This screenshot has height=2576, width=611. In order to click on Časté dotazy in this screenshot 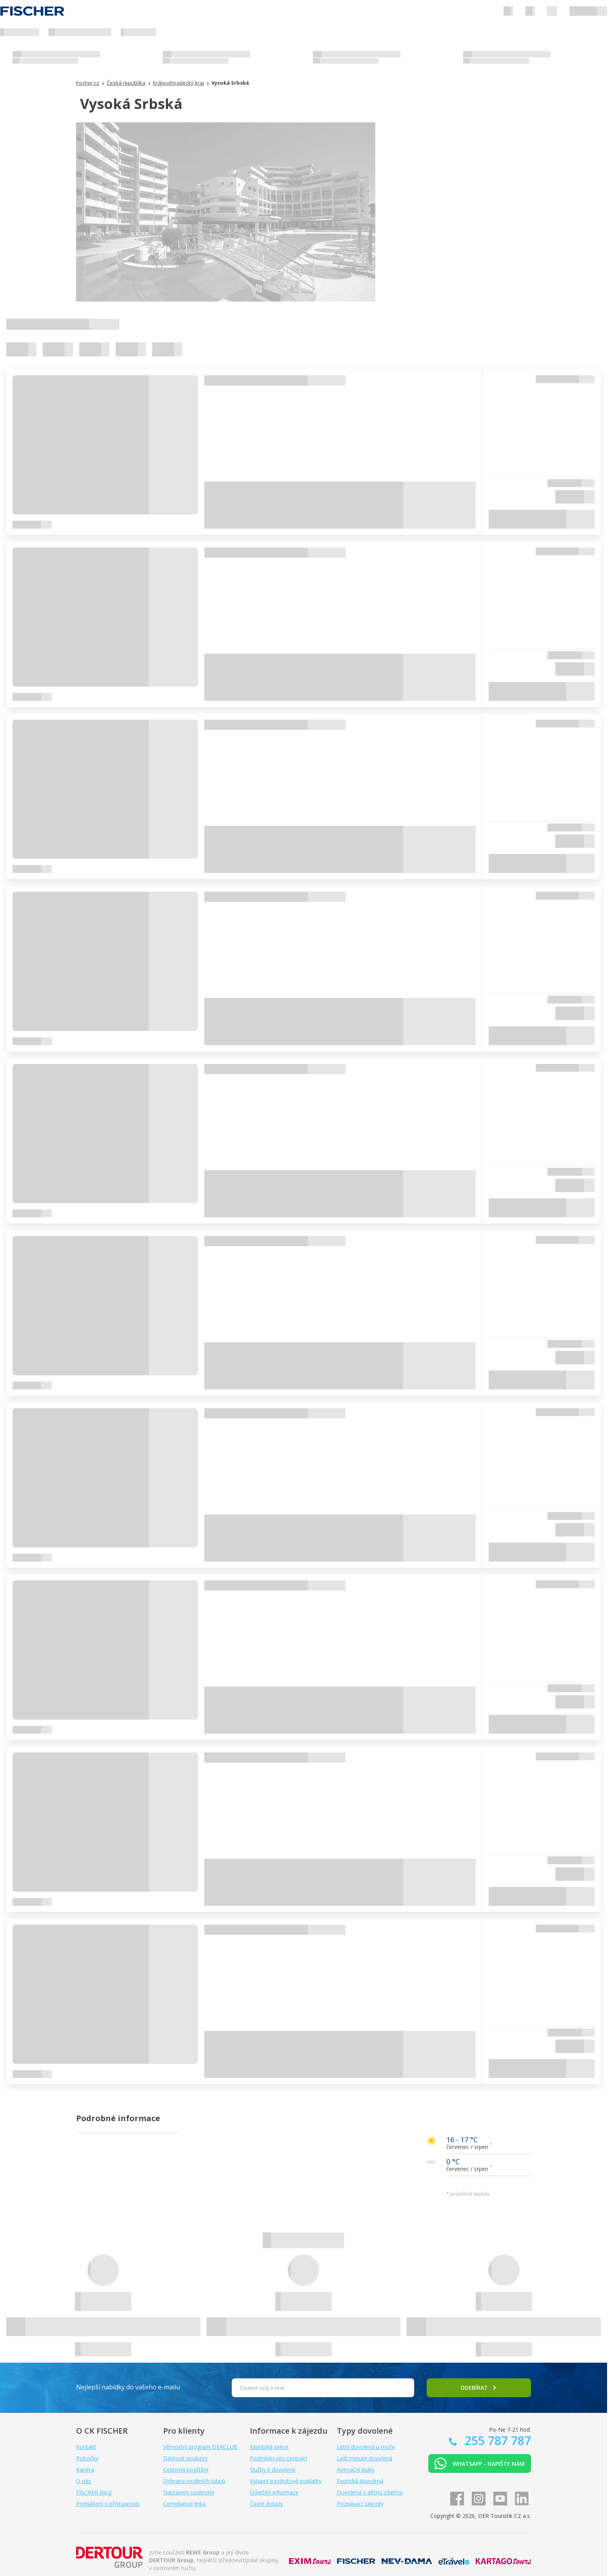, I will do `click(266, 2503)`.